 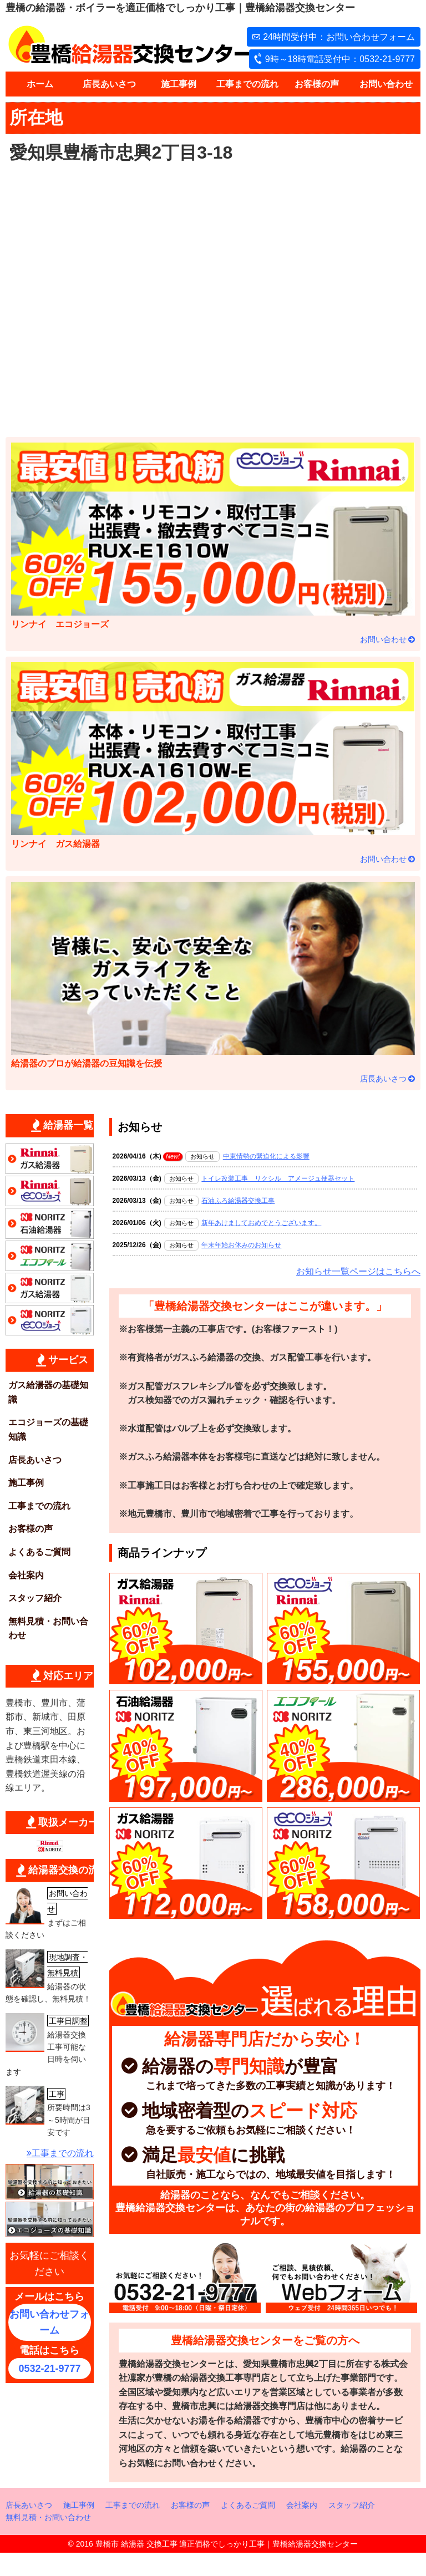 What do you see at coordinates (358, 1271) in the screenshot?
I see `お知らせ一覧ページはこちらへ` at bounding box center [358, 1271].